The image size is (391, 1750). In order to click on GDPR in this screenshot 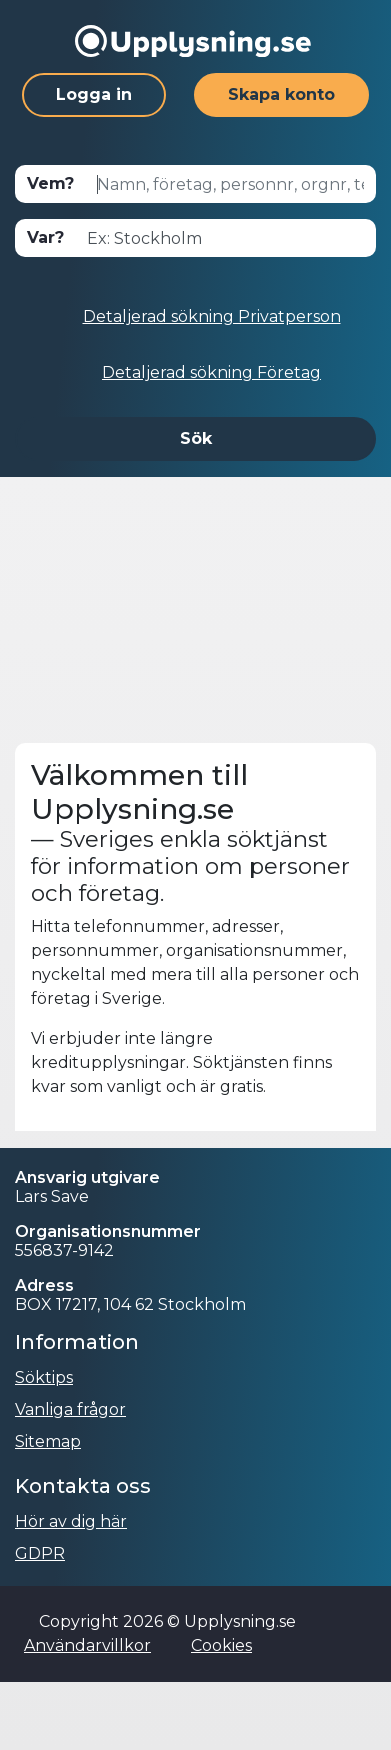, I will do `click(40, 1553)`.